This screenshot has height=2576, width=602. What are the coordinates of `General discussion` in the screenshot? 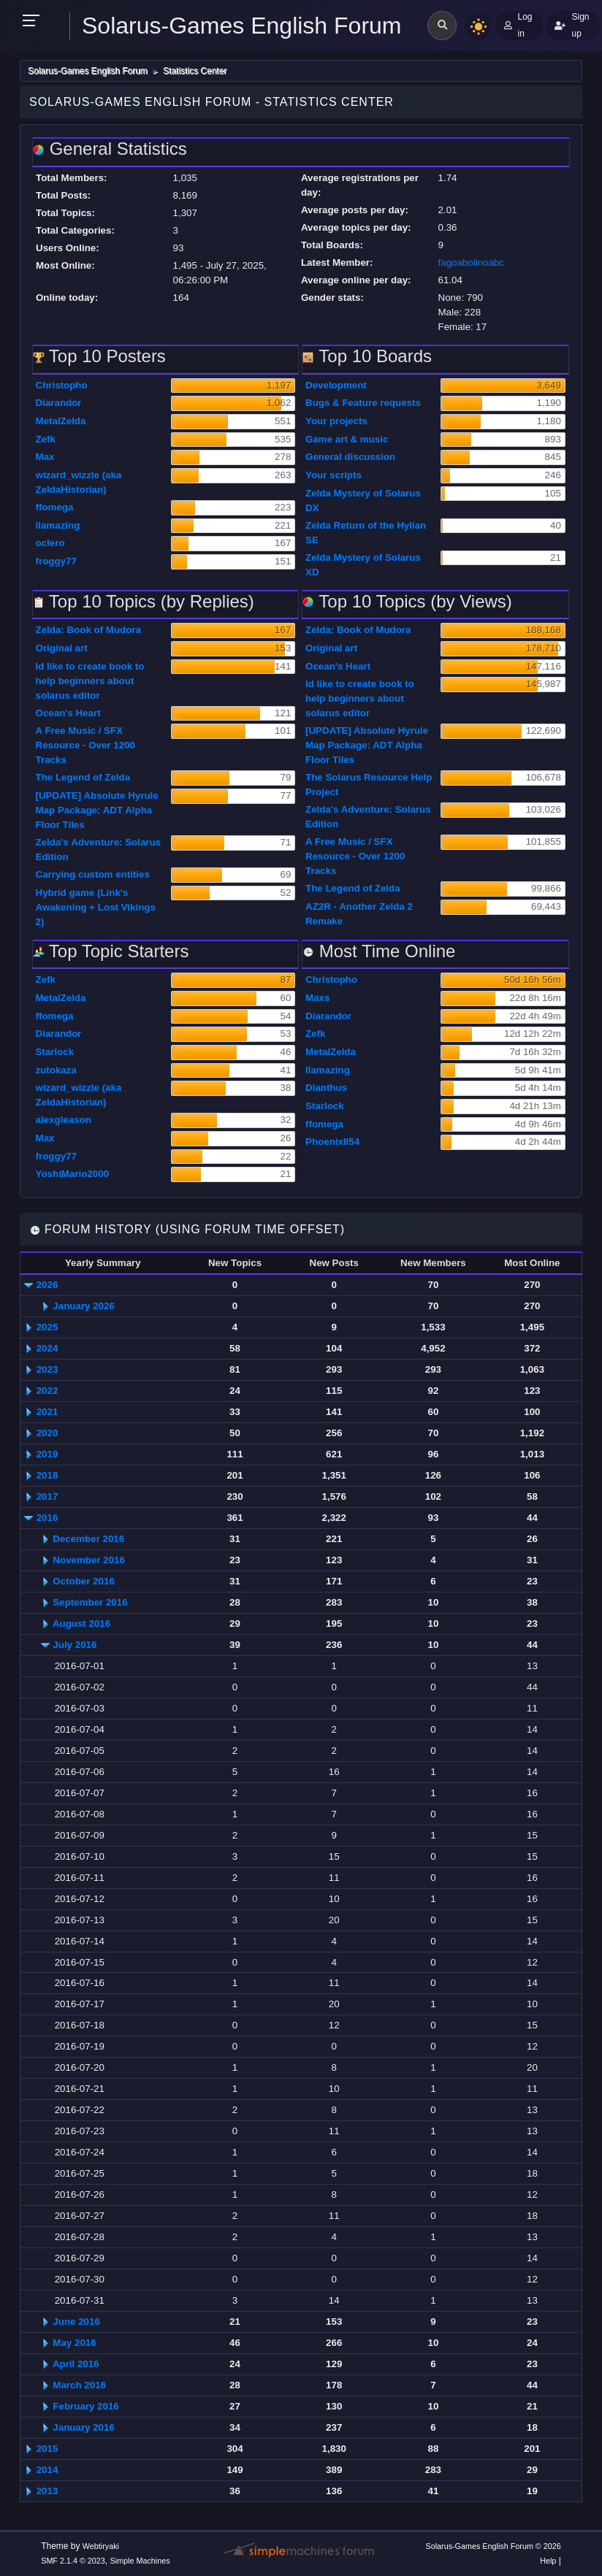 It's located at (350, 456).